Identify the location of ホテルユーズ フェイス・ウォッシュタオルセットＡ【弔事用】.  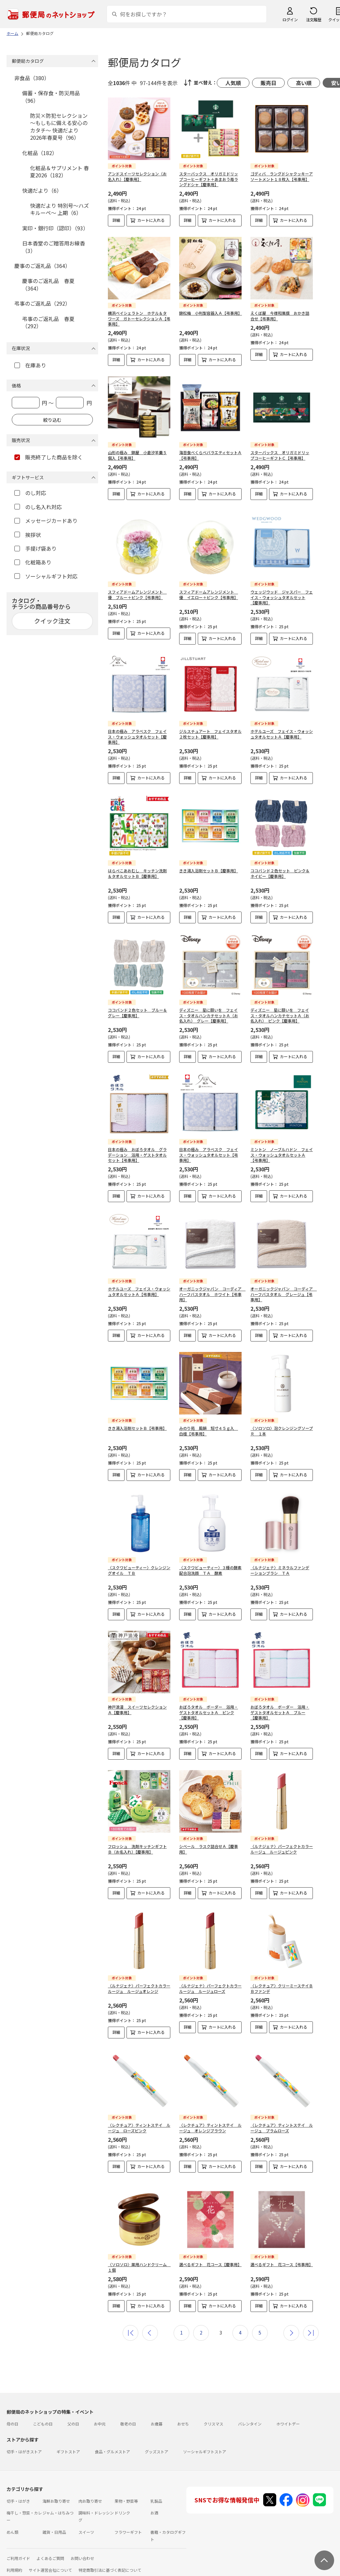
(139, 1291).